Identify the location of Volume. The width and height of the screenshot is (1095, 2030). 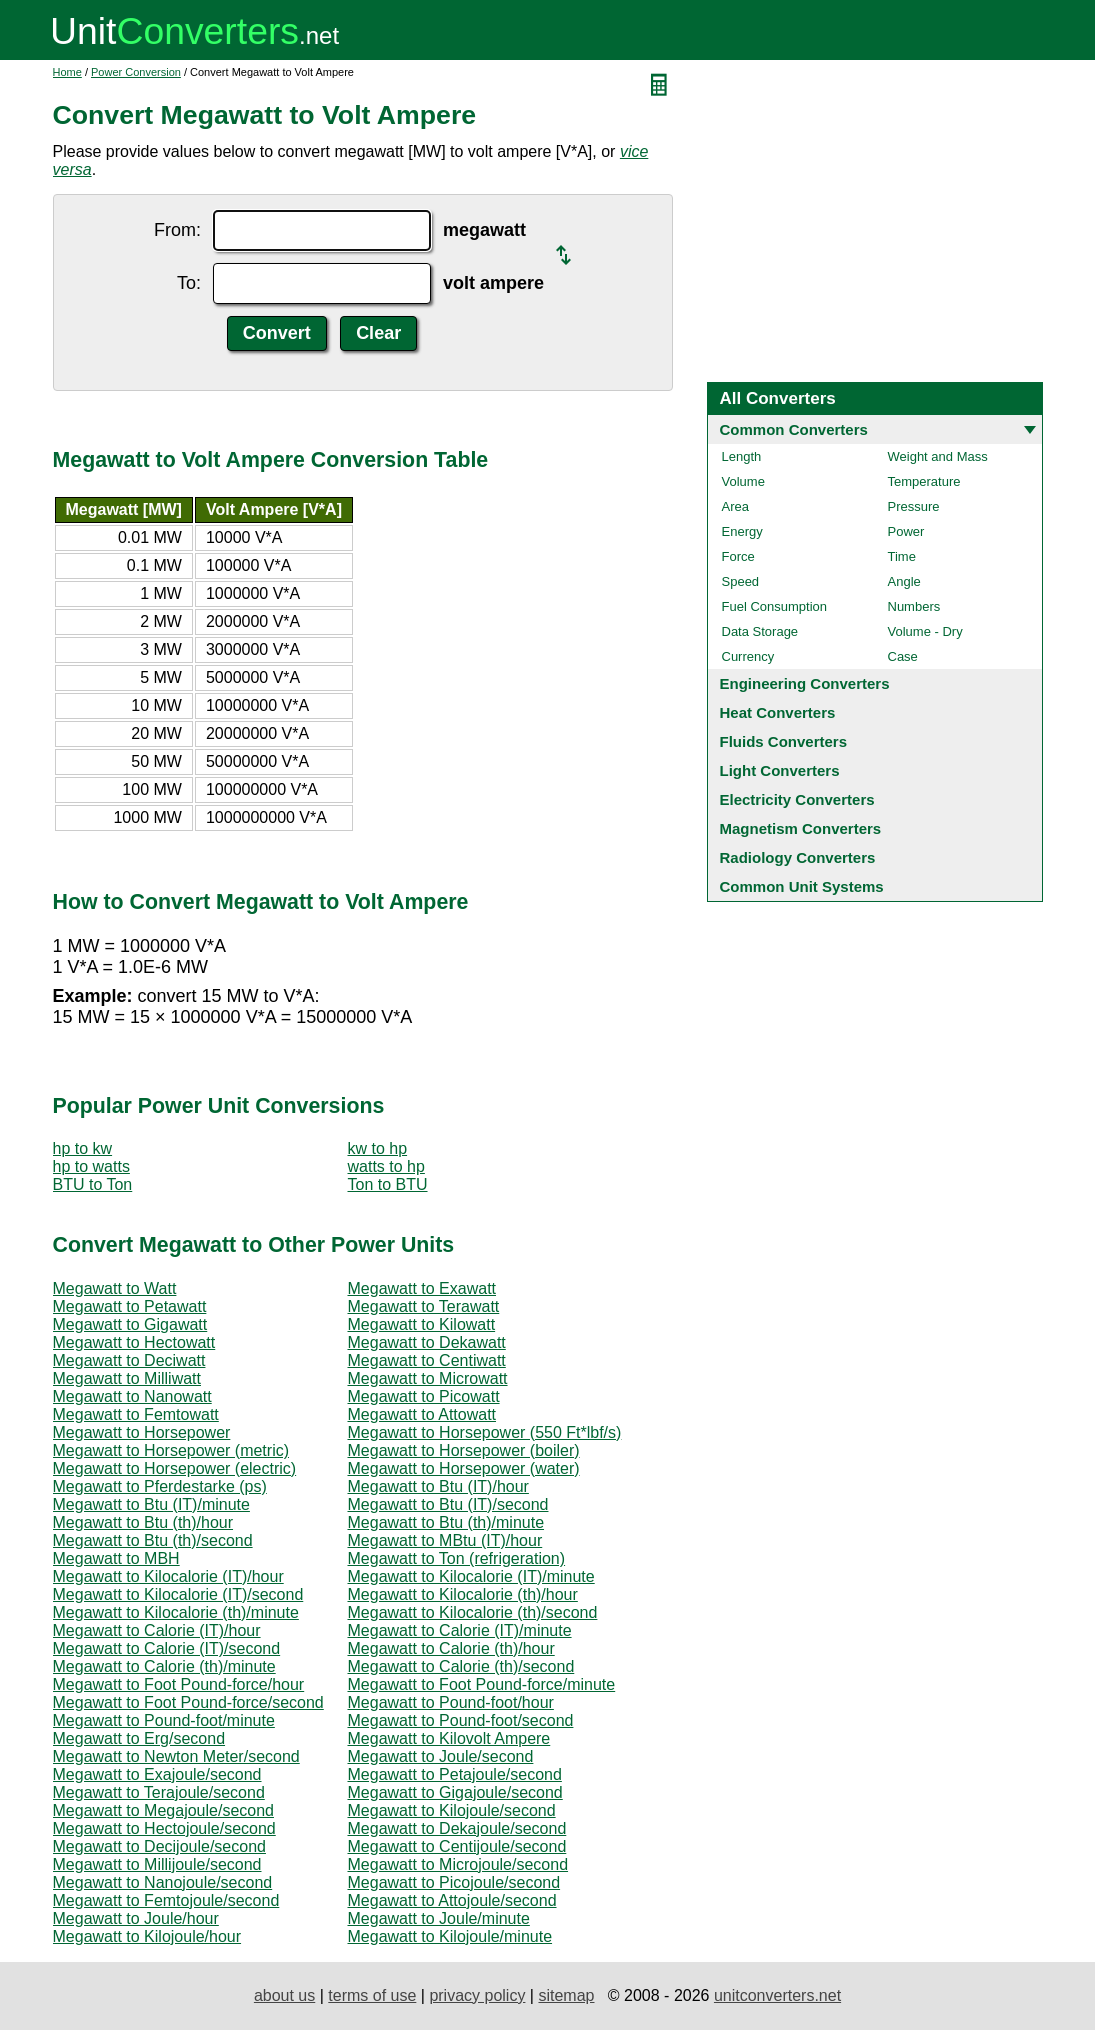
(743, 481).